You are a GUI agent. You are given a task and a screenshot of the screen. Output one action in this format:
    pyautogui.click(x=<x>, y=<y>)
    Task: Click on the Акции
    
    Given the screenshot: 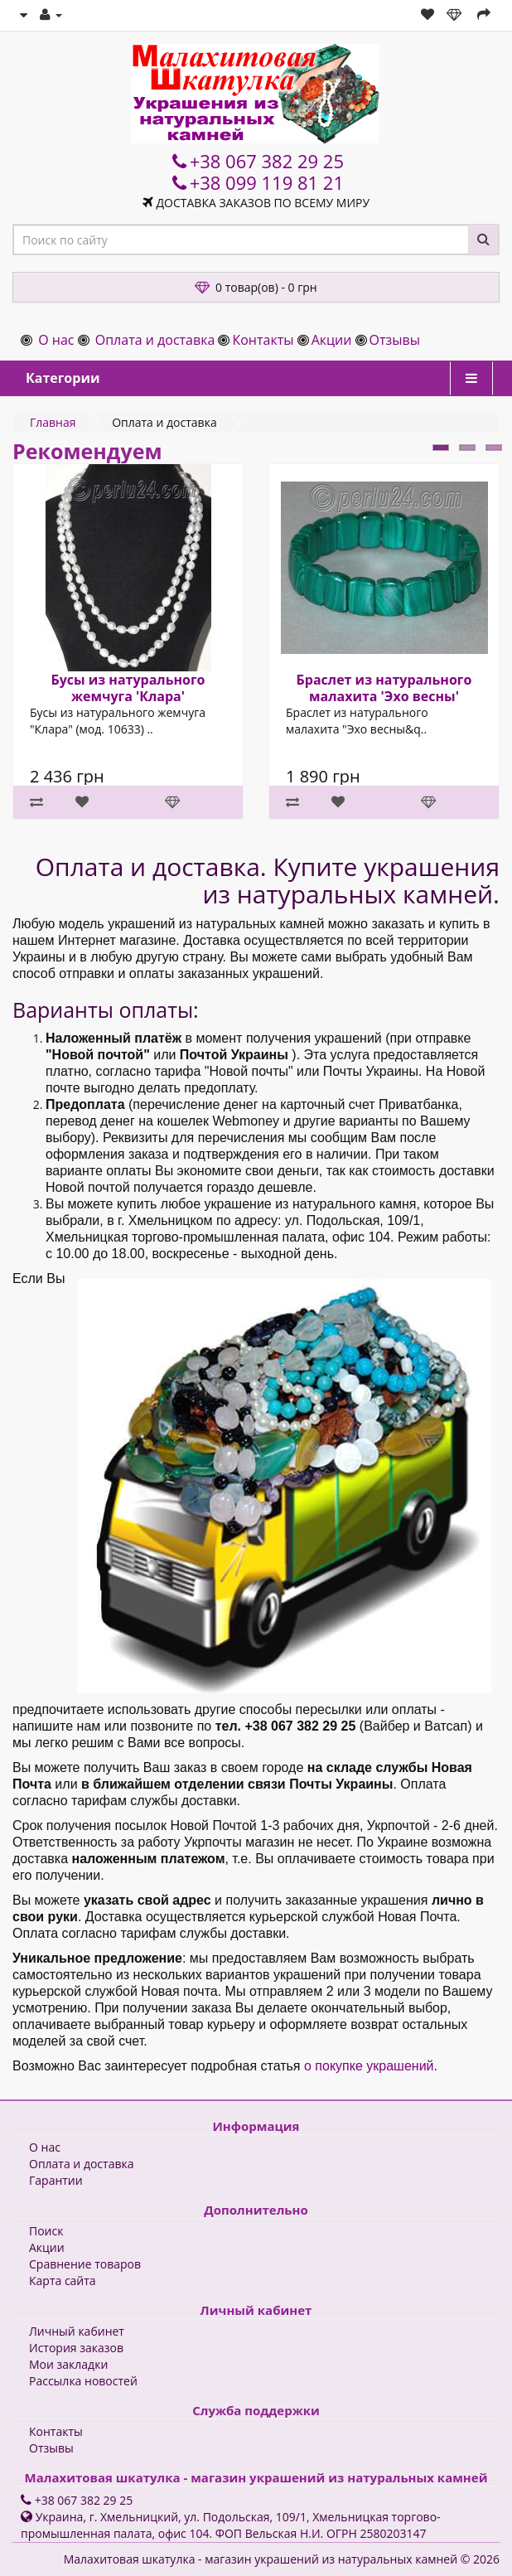 What is the action you would take?
    pyautogui.click(x=332, y=340)
    